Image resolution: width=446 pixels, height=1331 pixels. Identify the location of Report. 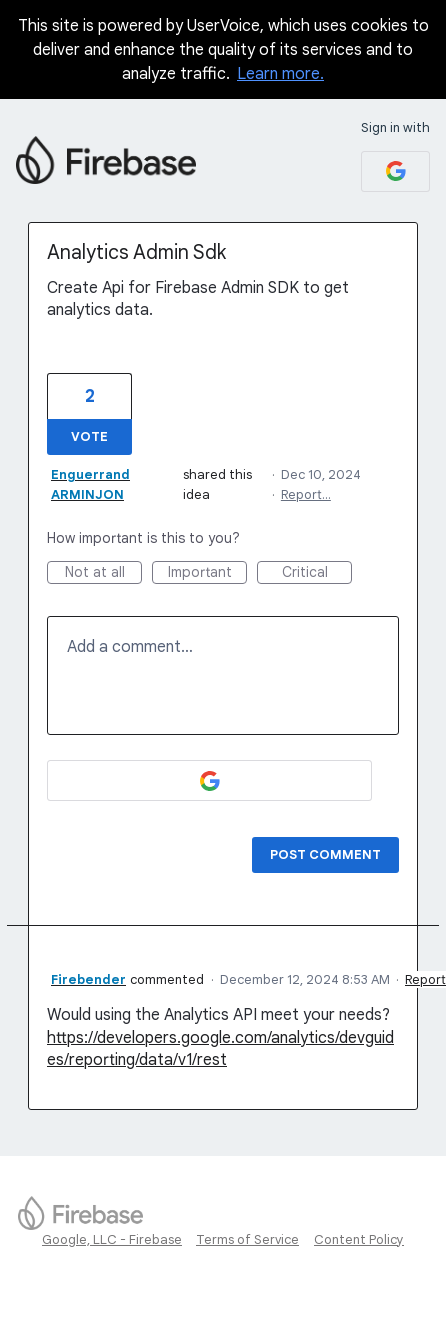
(425, 979).